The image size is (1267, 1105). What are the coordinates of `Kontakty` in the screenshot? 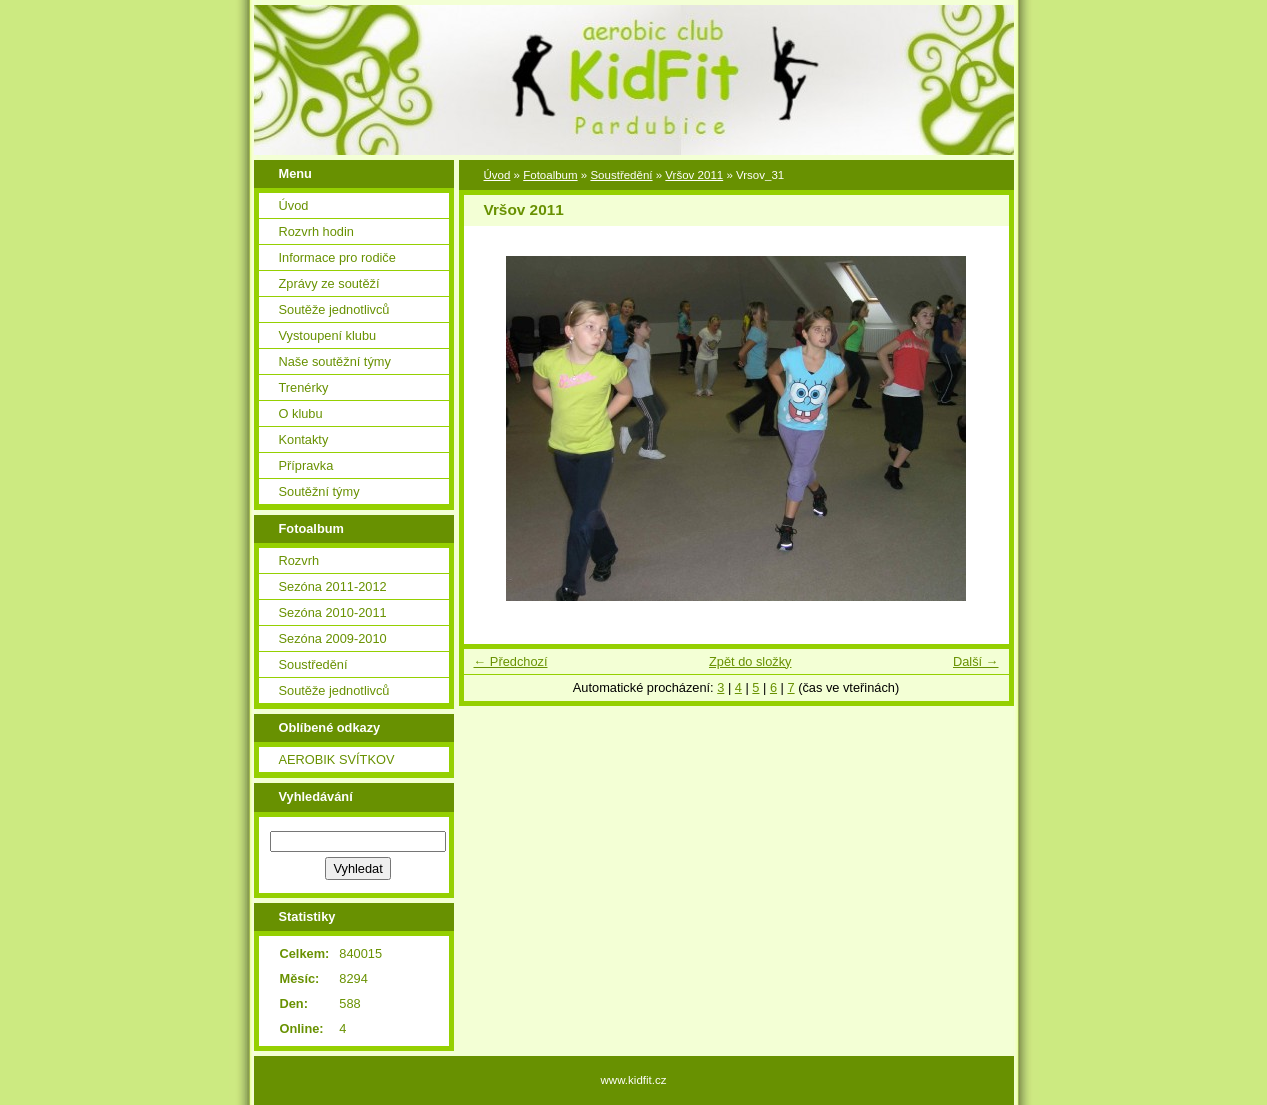 It's located at (304, 439).